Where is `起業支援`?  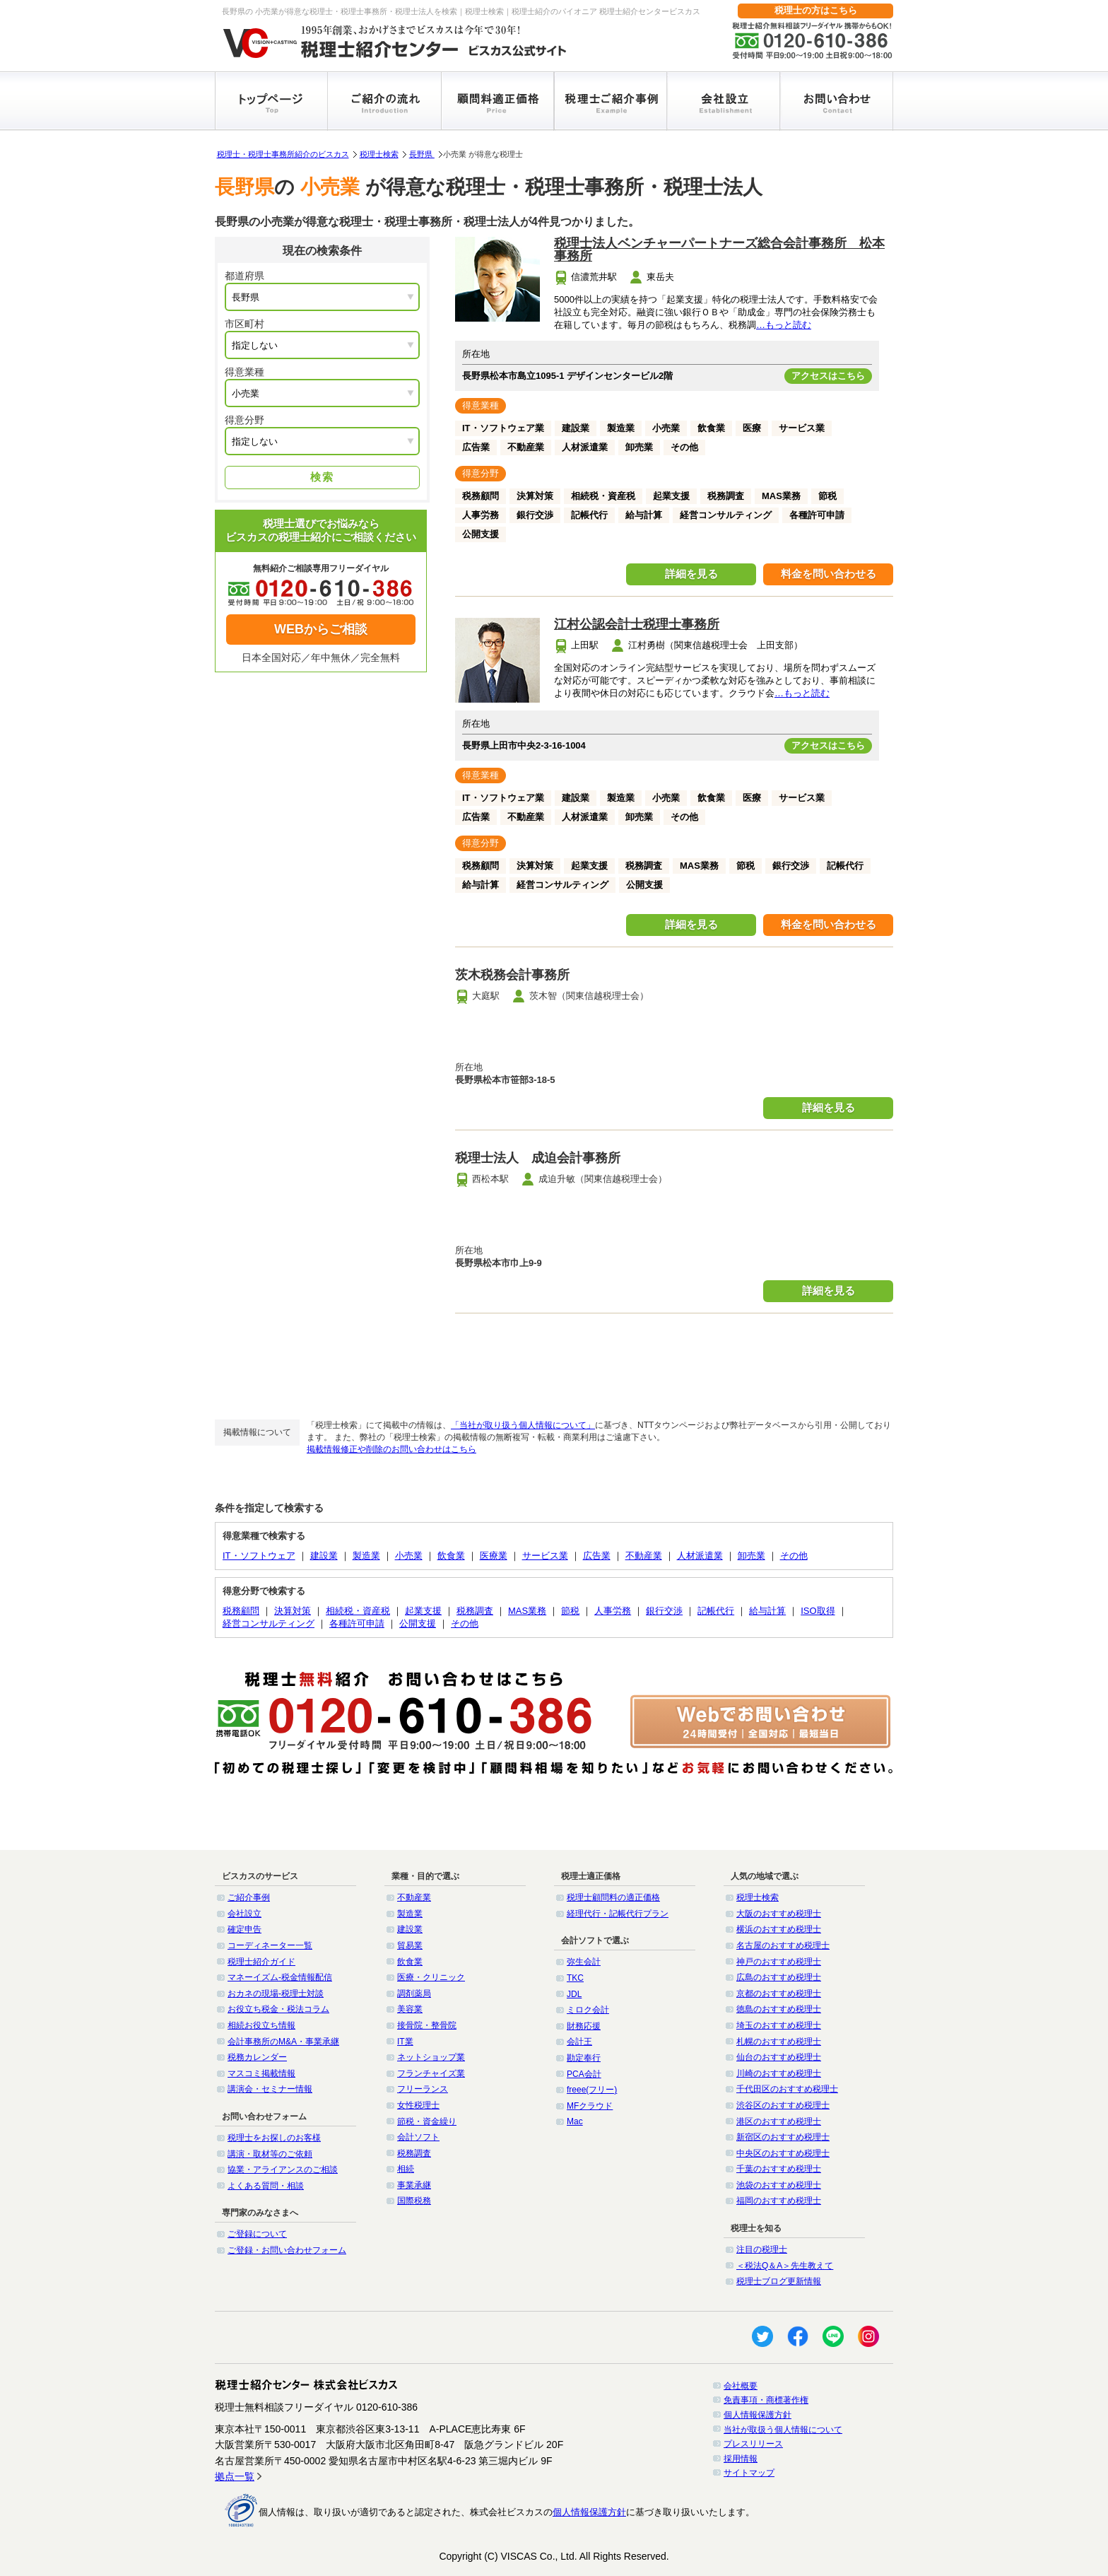 起業支援 is located at coordinates (423, 1610).